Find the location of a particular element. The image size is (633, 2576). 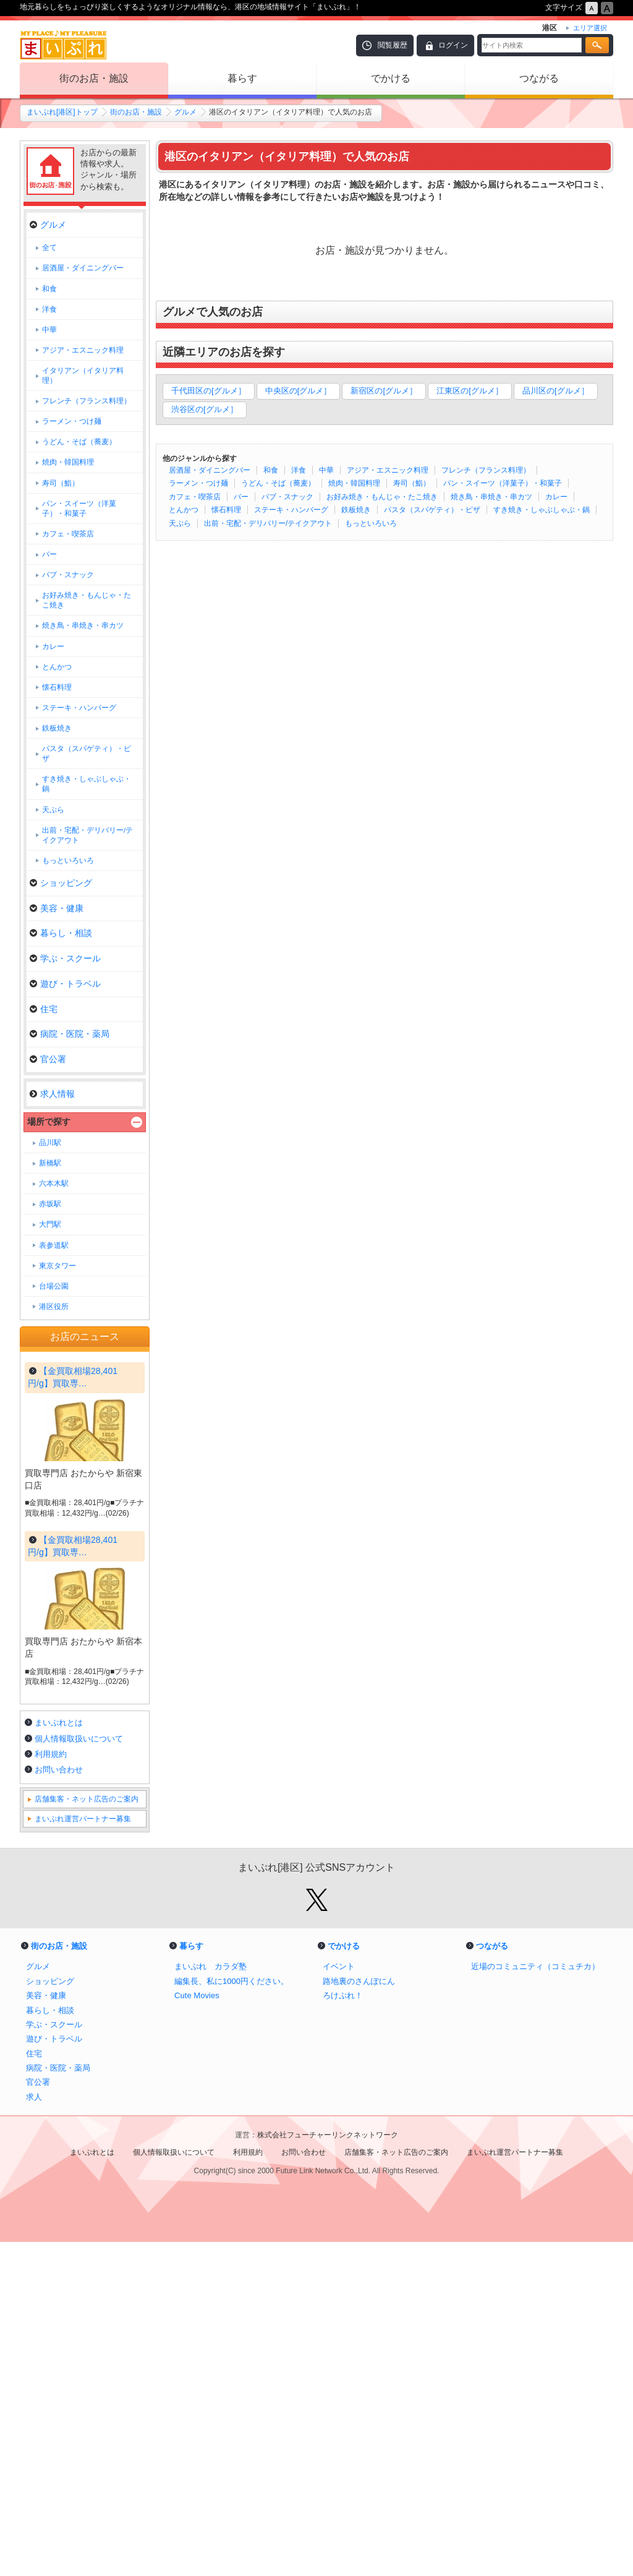

大門駅 is located at coordinates (50, 1224).